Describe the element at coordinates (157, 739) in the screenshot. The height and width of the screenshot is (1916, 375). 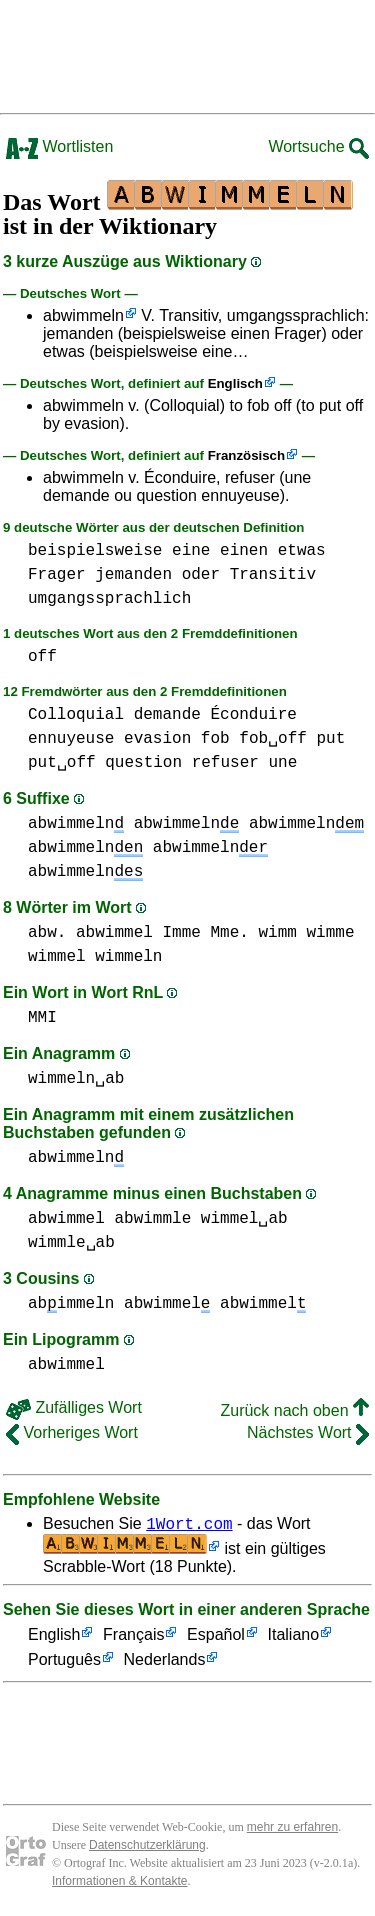
I see `evasion` at that location.